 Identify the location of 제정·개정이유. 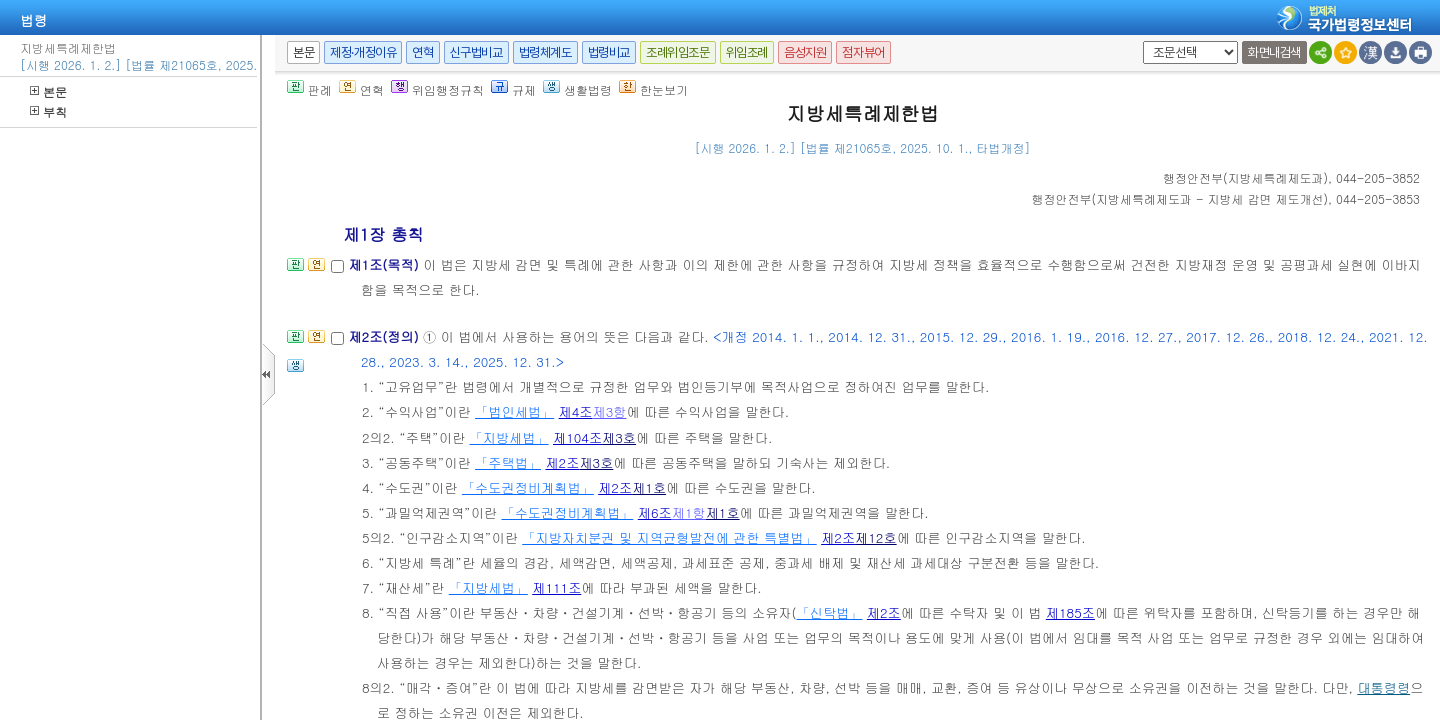
(363, 52).